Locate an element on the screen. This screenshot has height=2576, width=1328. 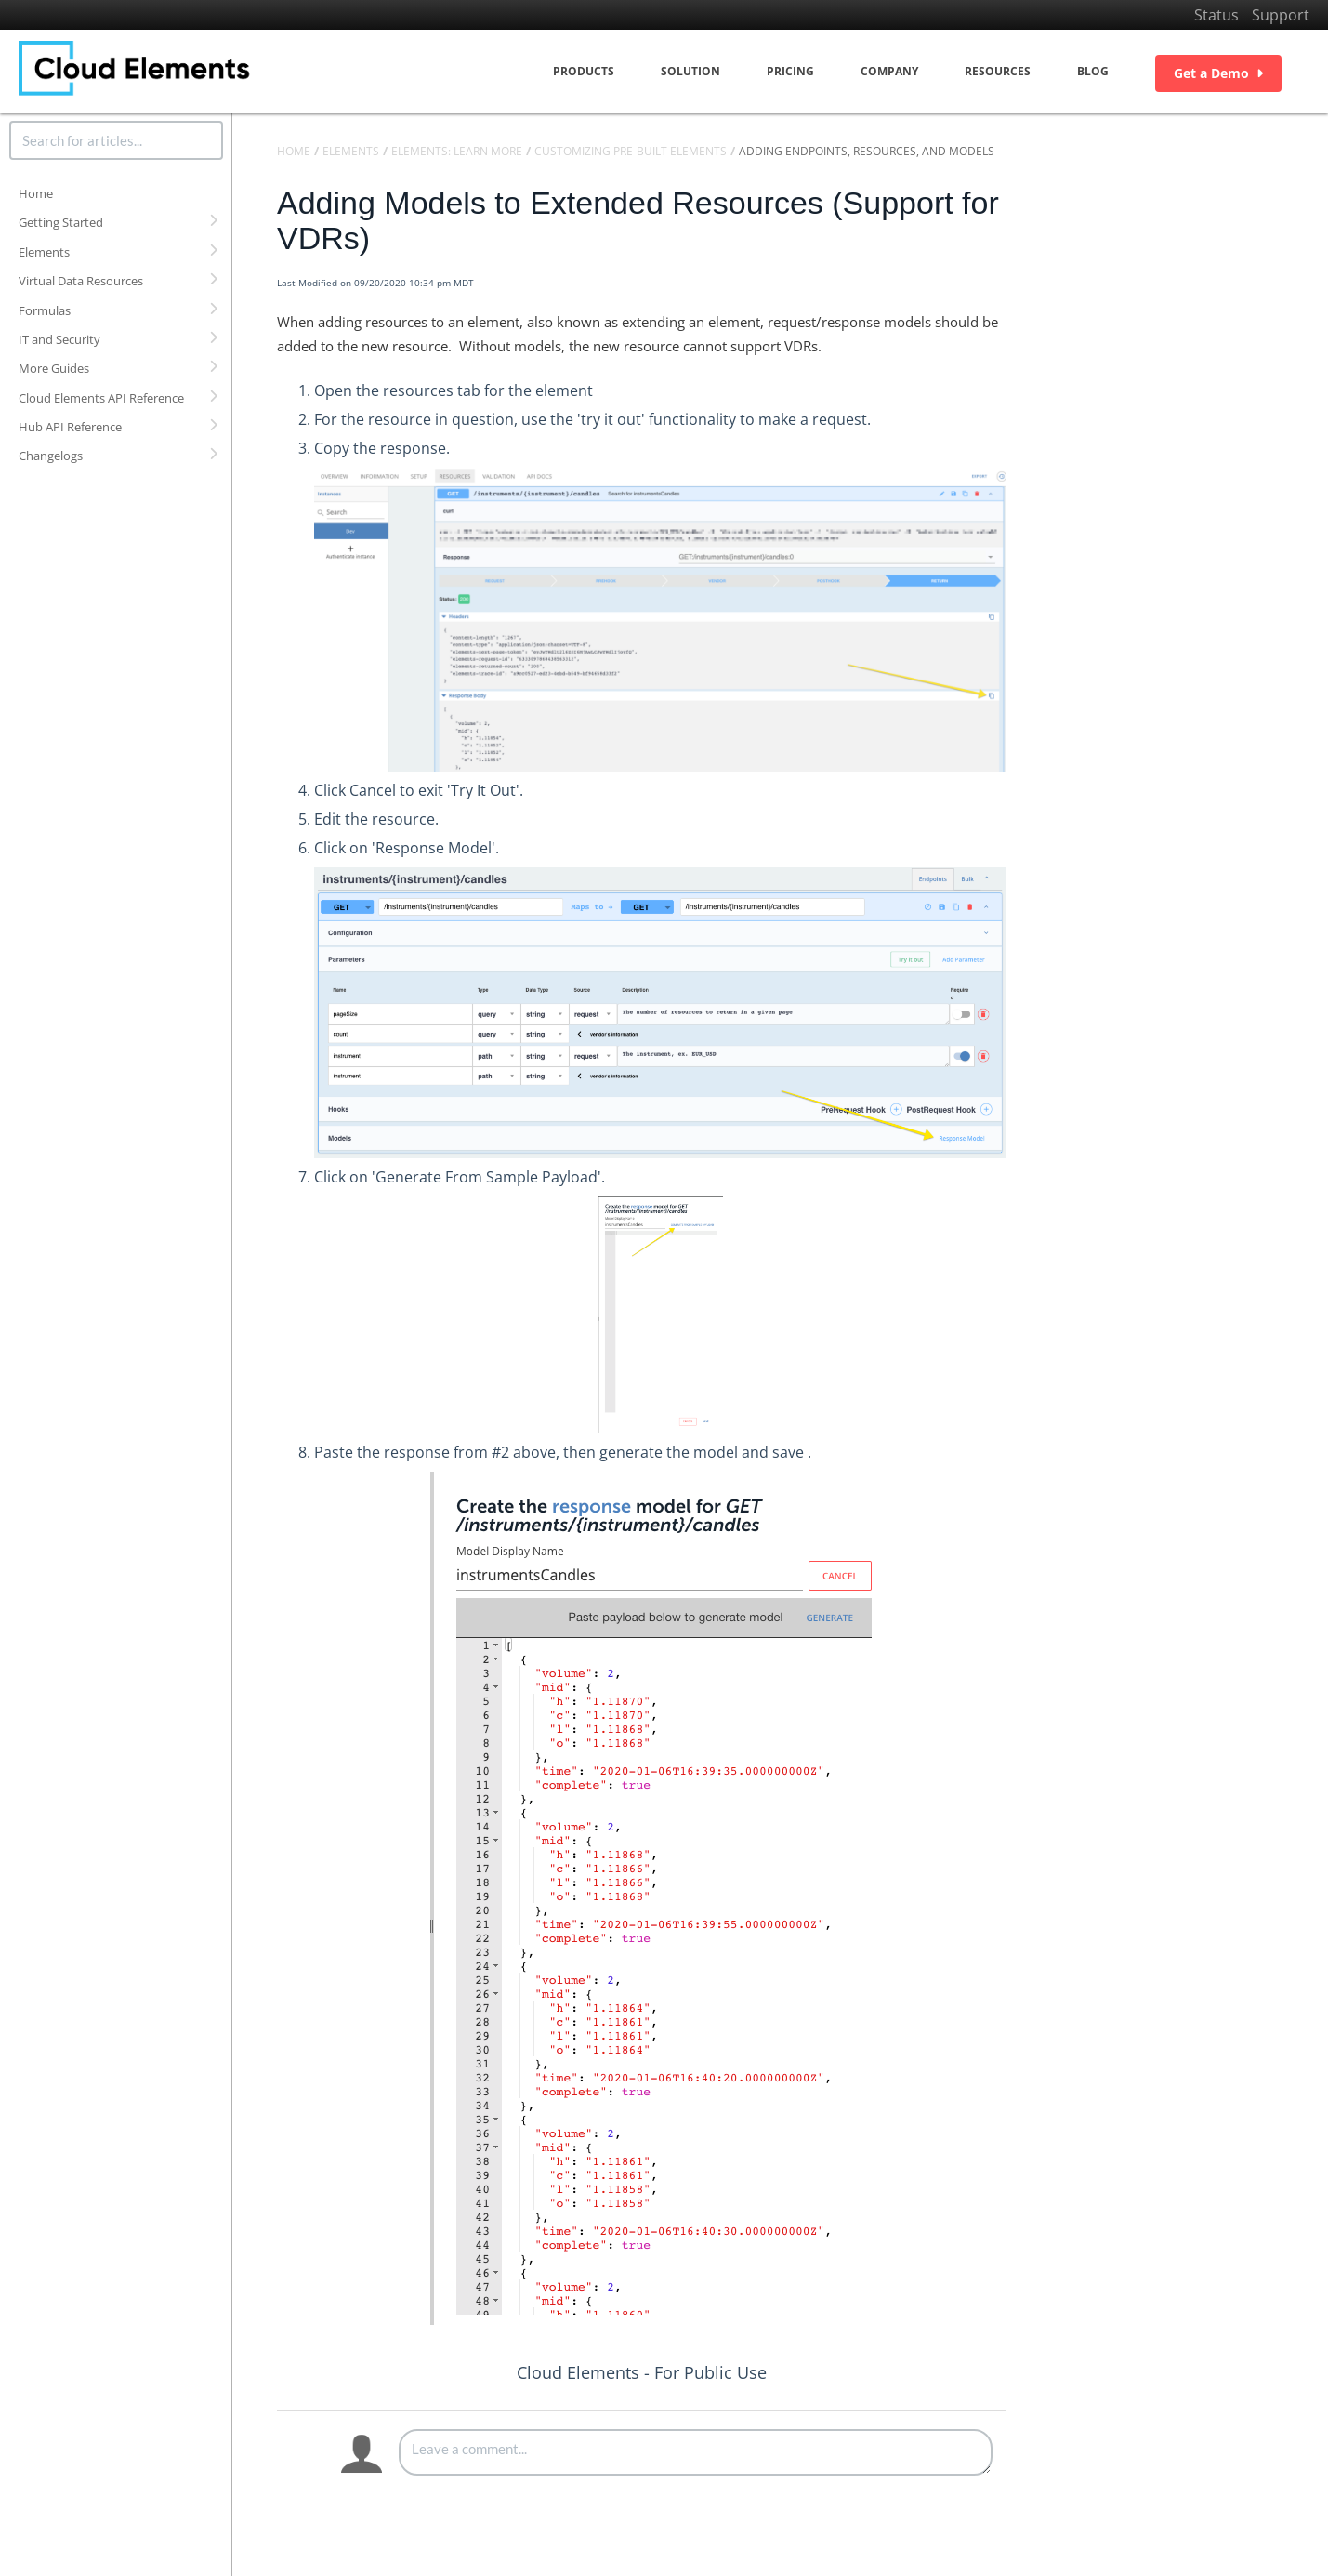
Changelogs is located at coordinates (51, 455).